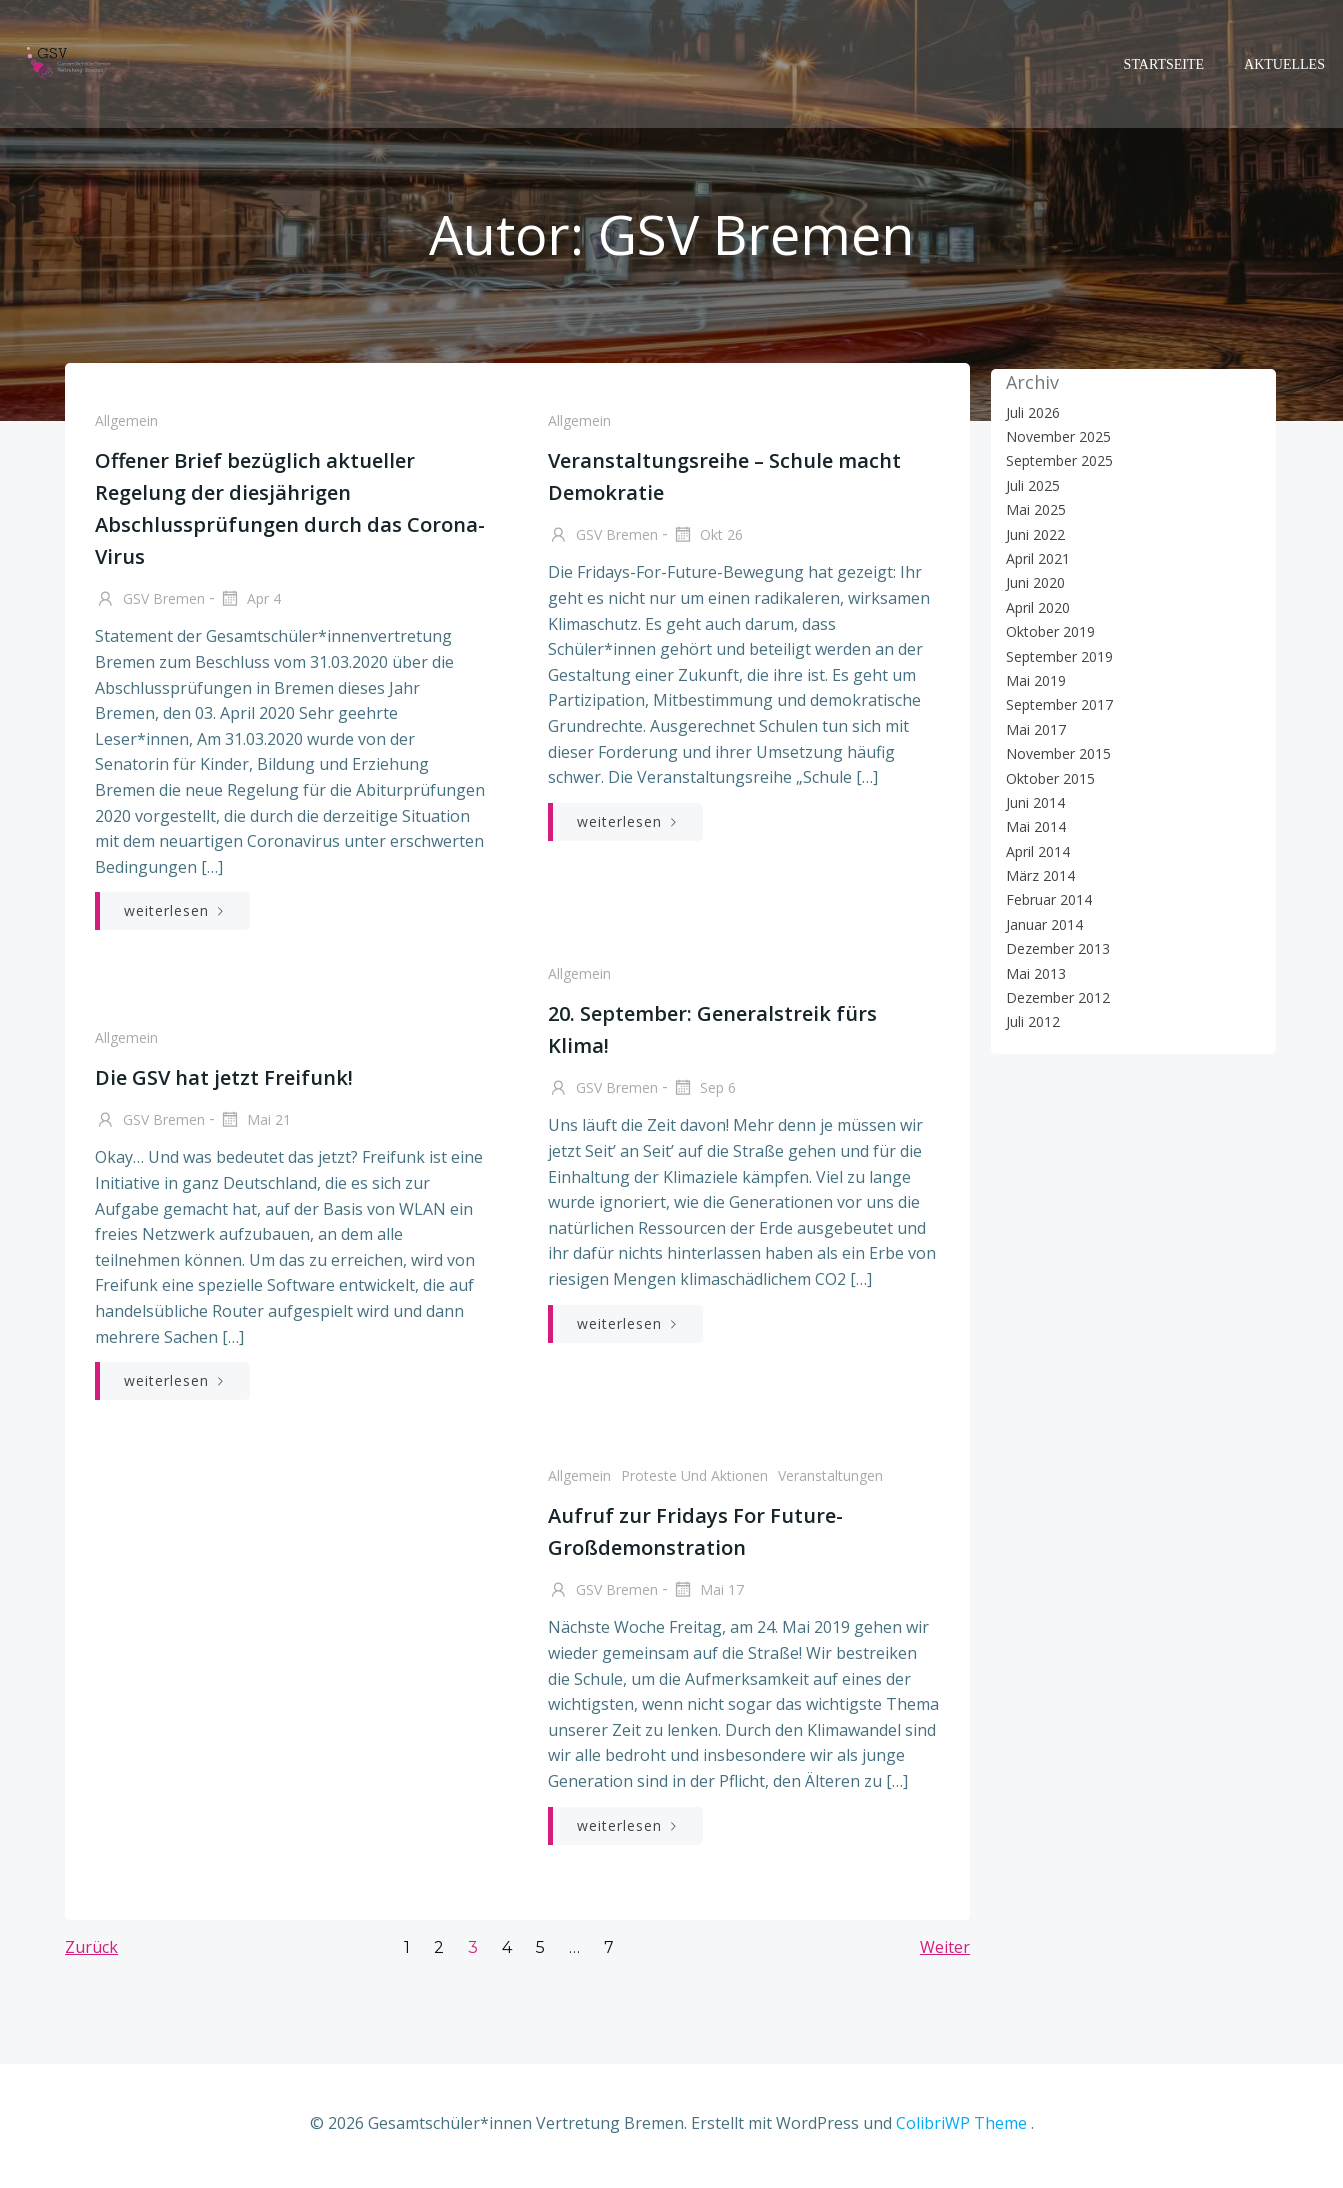 This screenshot has width=1343, height=2188. What do you see at coordinates (1033, 972) in the screenshot?
I see `Mai 2013` at bounding box center [1033, 972].